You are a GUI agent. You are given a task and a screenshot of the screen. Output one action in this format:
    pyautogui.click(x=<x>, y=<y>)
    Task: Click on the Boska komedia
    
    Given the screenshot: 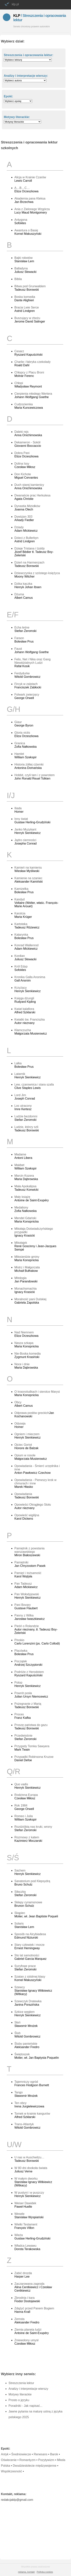 What is the action you would take?
    pyautogui.click(x=24, y=296)
    